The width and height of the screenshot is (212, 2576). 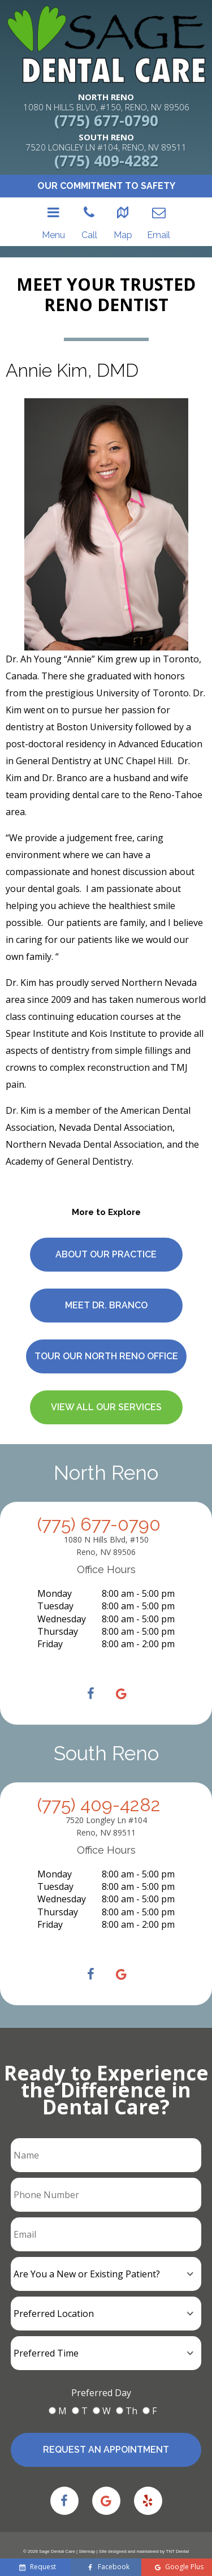 I want to click on Wednesday, so click(x=61, y=1592).